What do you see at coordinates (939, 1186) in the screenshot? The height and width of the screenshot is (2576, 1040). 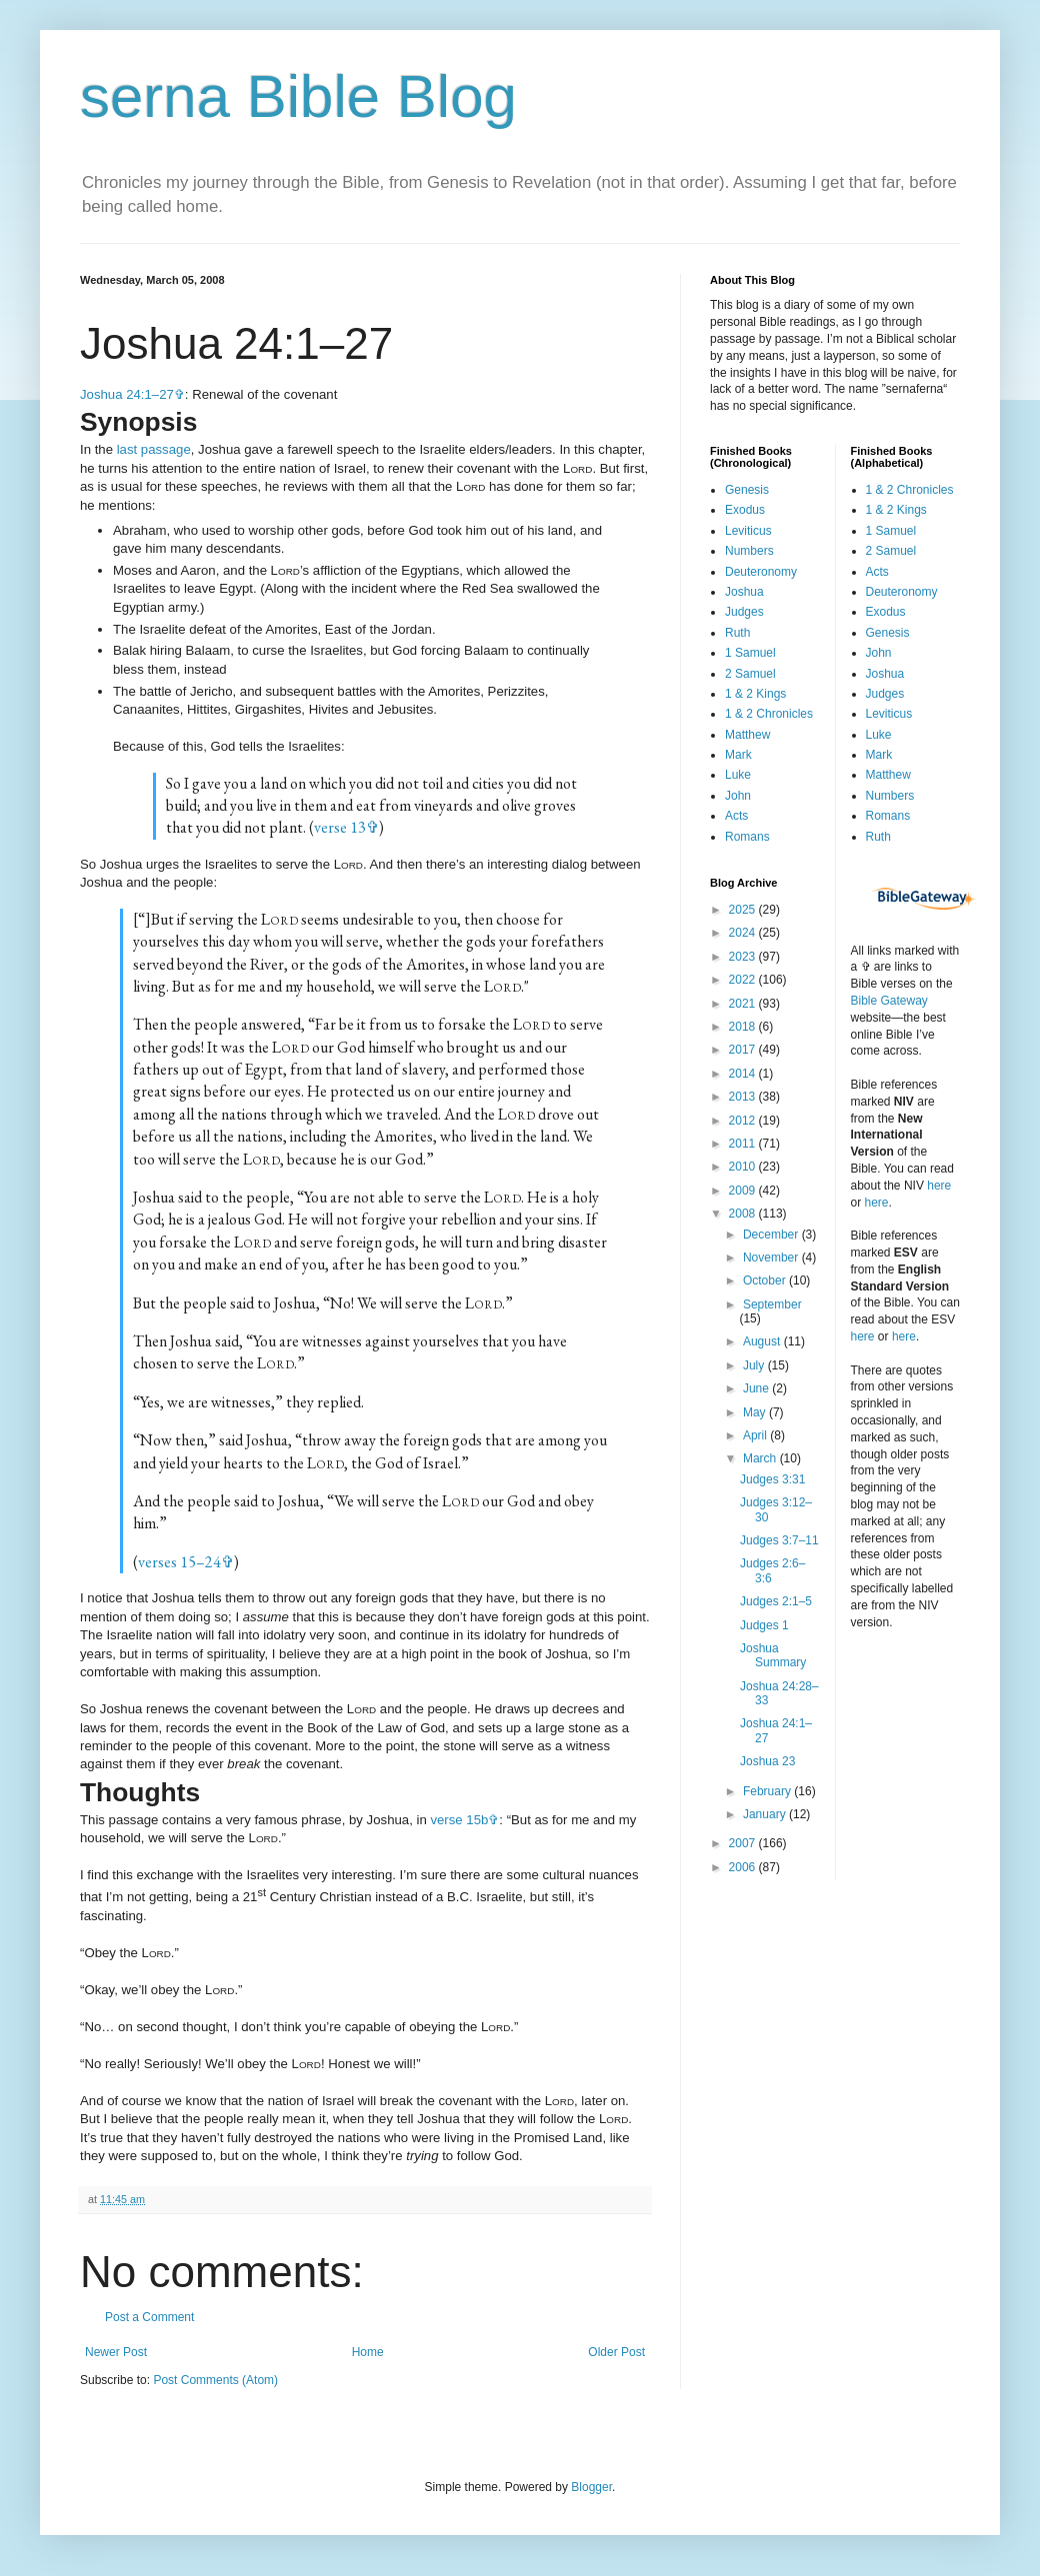 I see `here` at bounding box center [939, 1186].